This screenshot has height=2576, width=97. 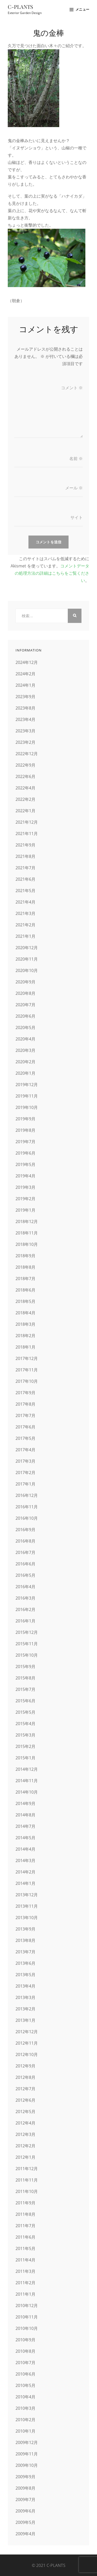 What do you see at coordinates (27, 1655) in the screenshot?
I see `2015年10月` at bounding box center [27, 1655].